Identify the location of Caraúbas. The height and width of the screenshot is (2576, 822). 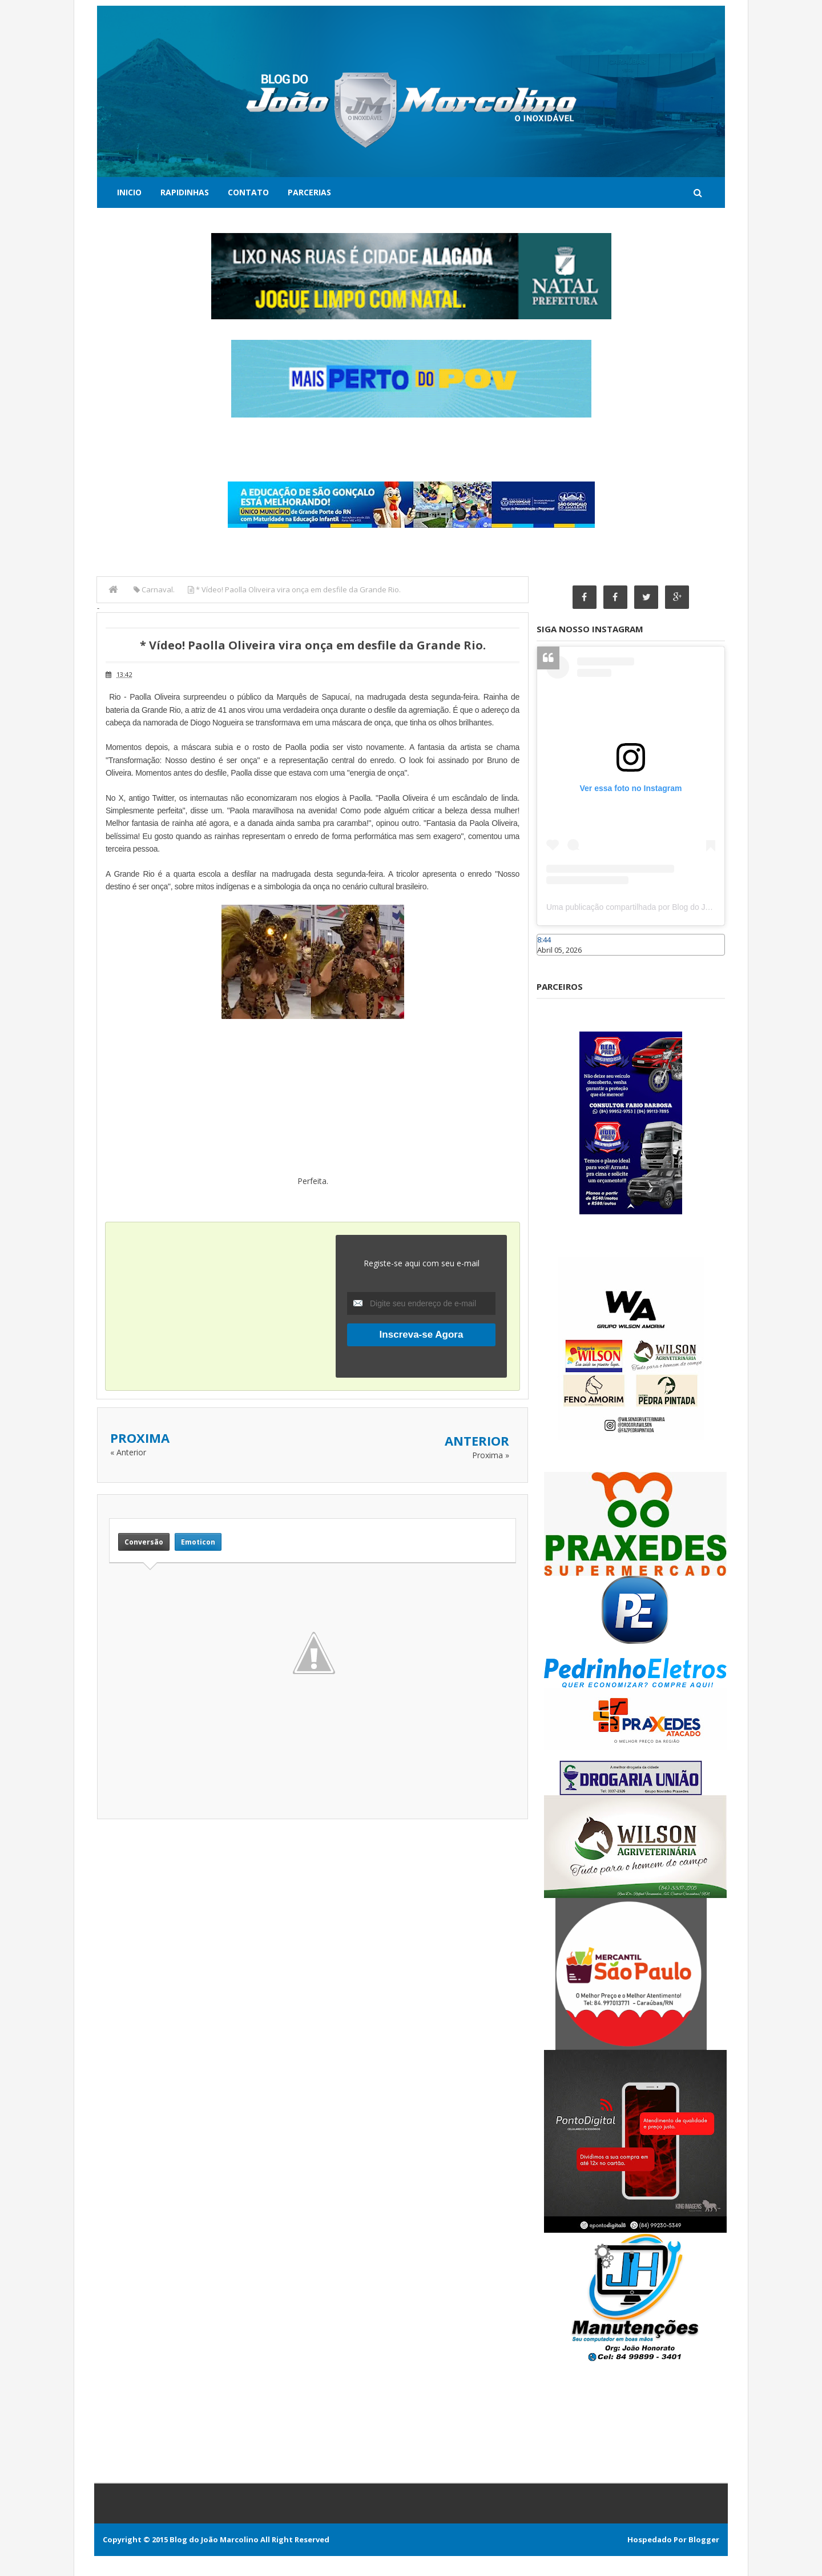
(554, 961).